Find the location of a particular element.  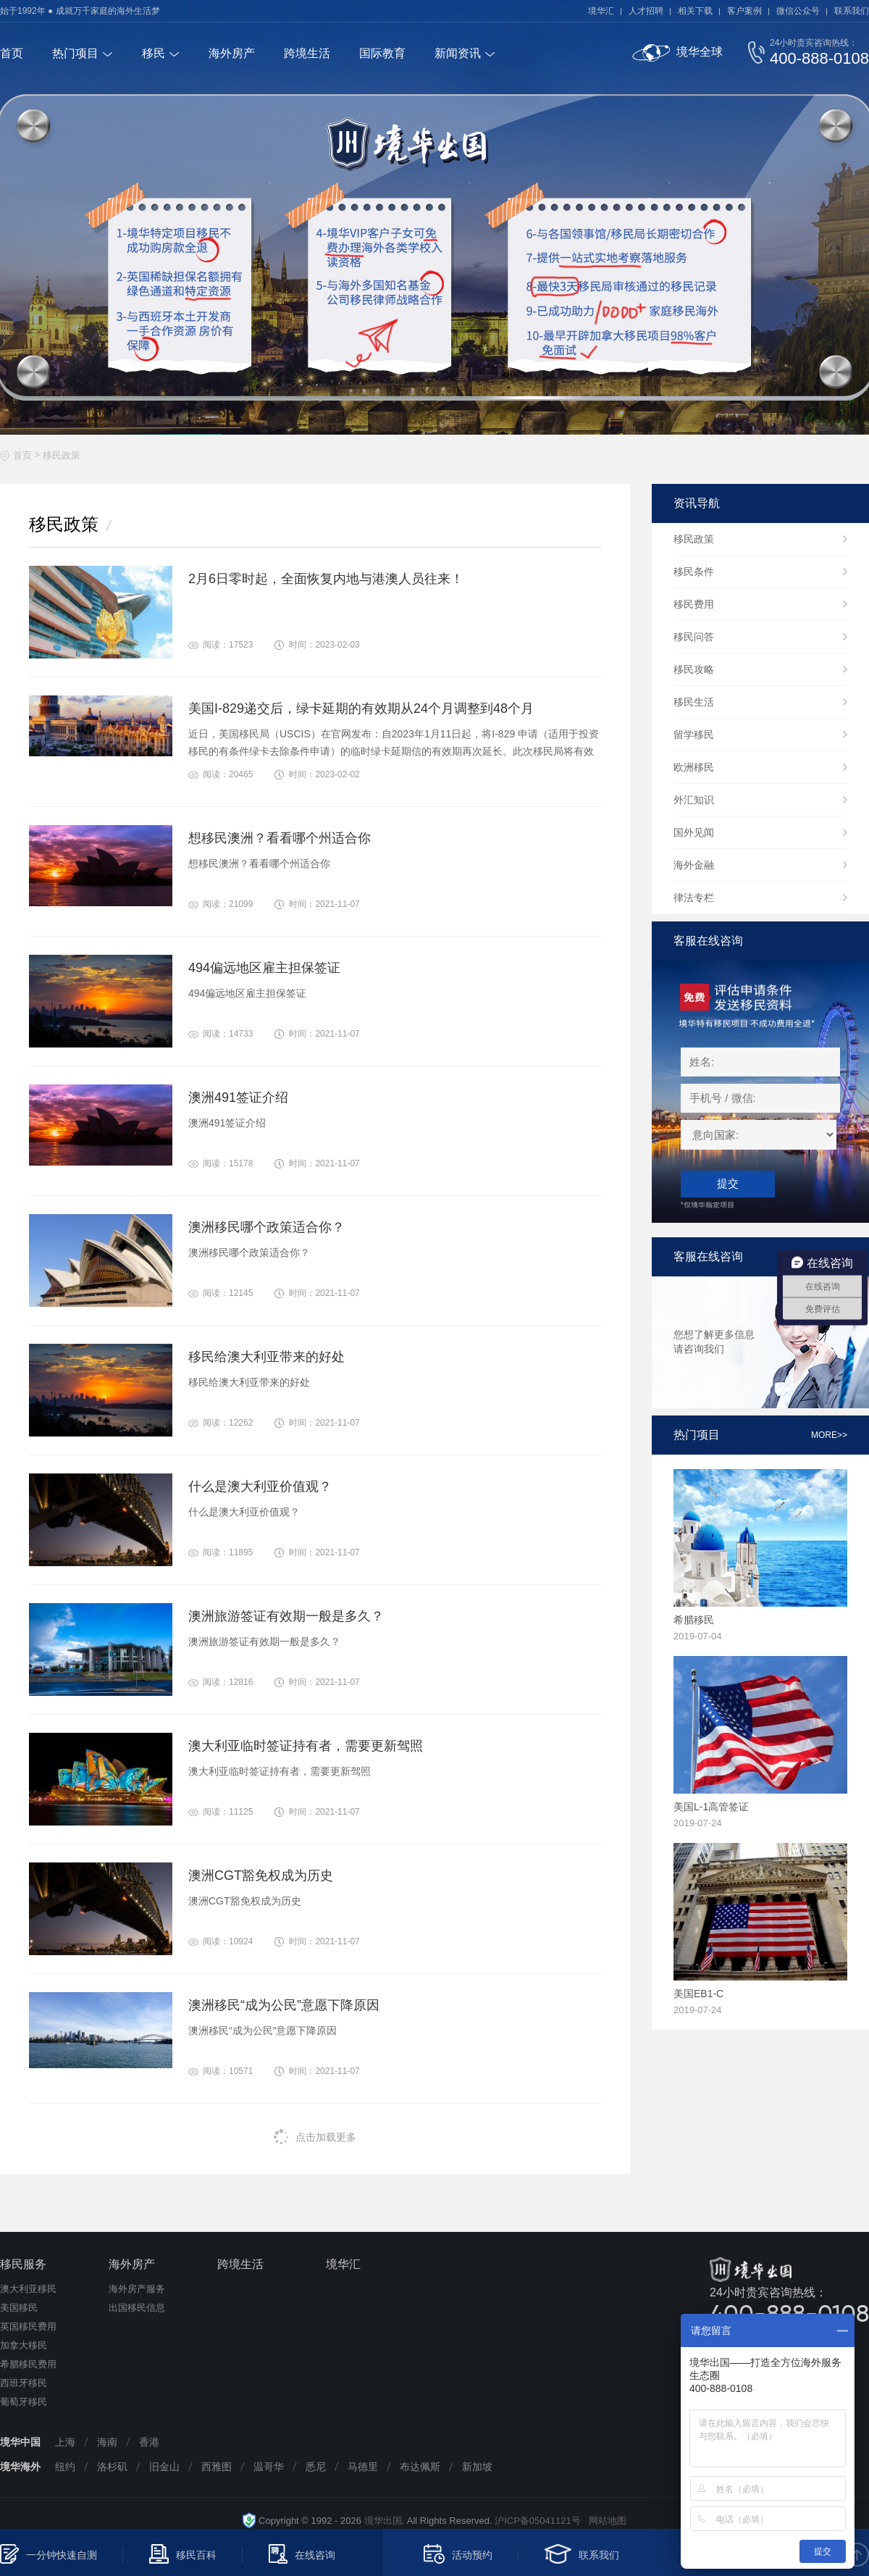

香港 is located at coordinates (149, 2442).